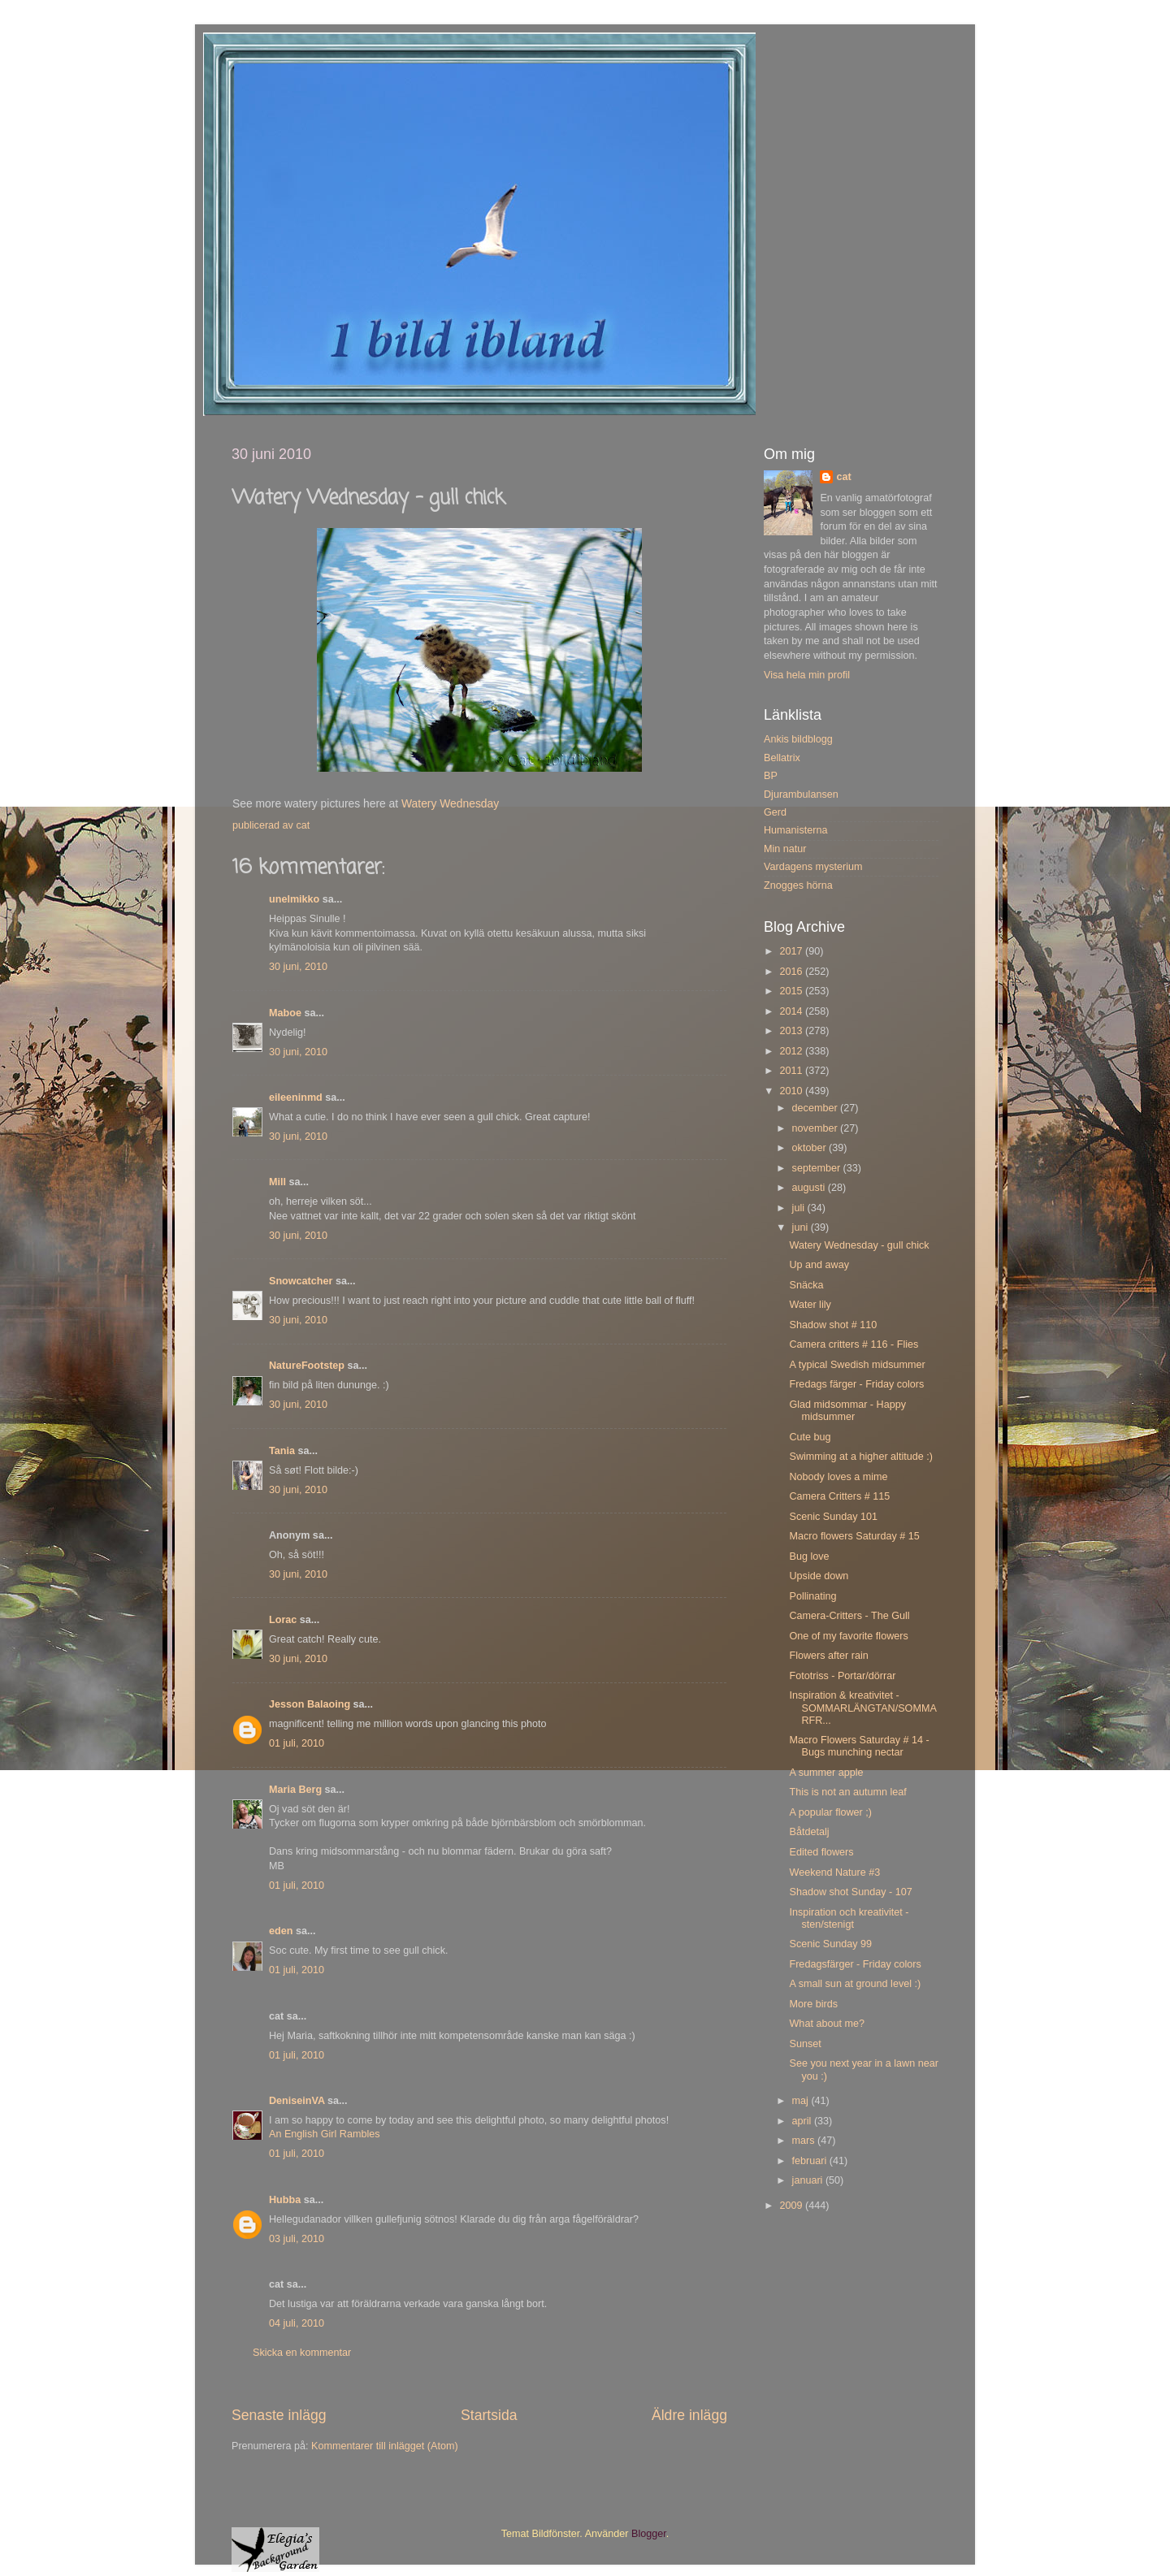  What do you see at coordinates (306, 1365) in the screenshot?
I see `NatureFootstep` at bounding box center [306, 1365].